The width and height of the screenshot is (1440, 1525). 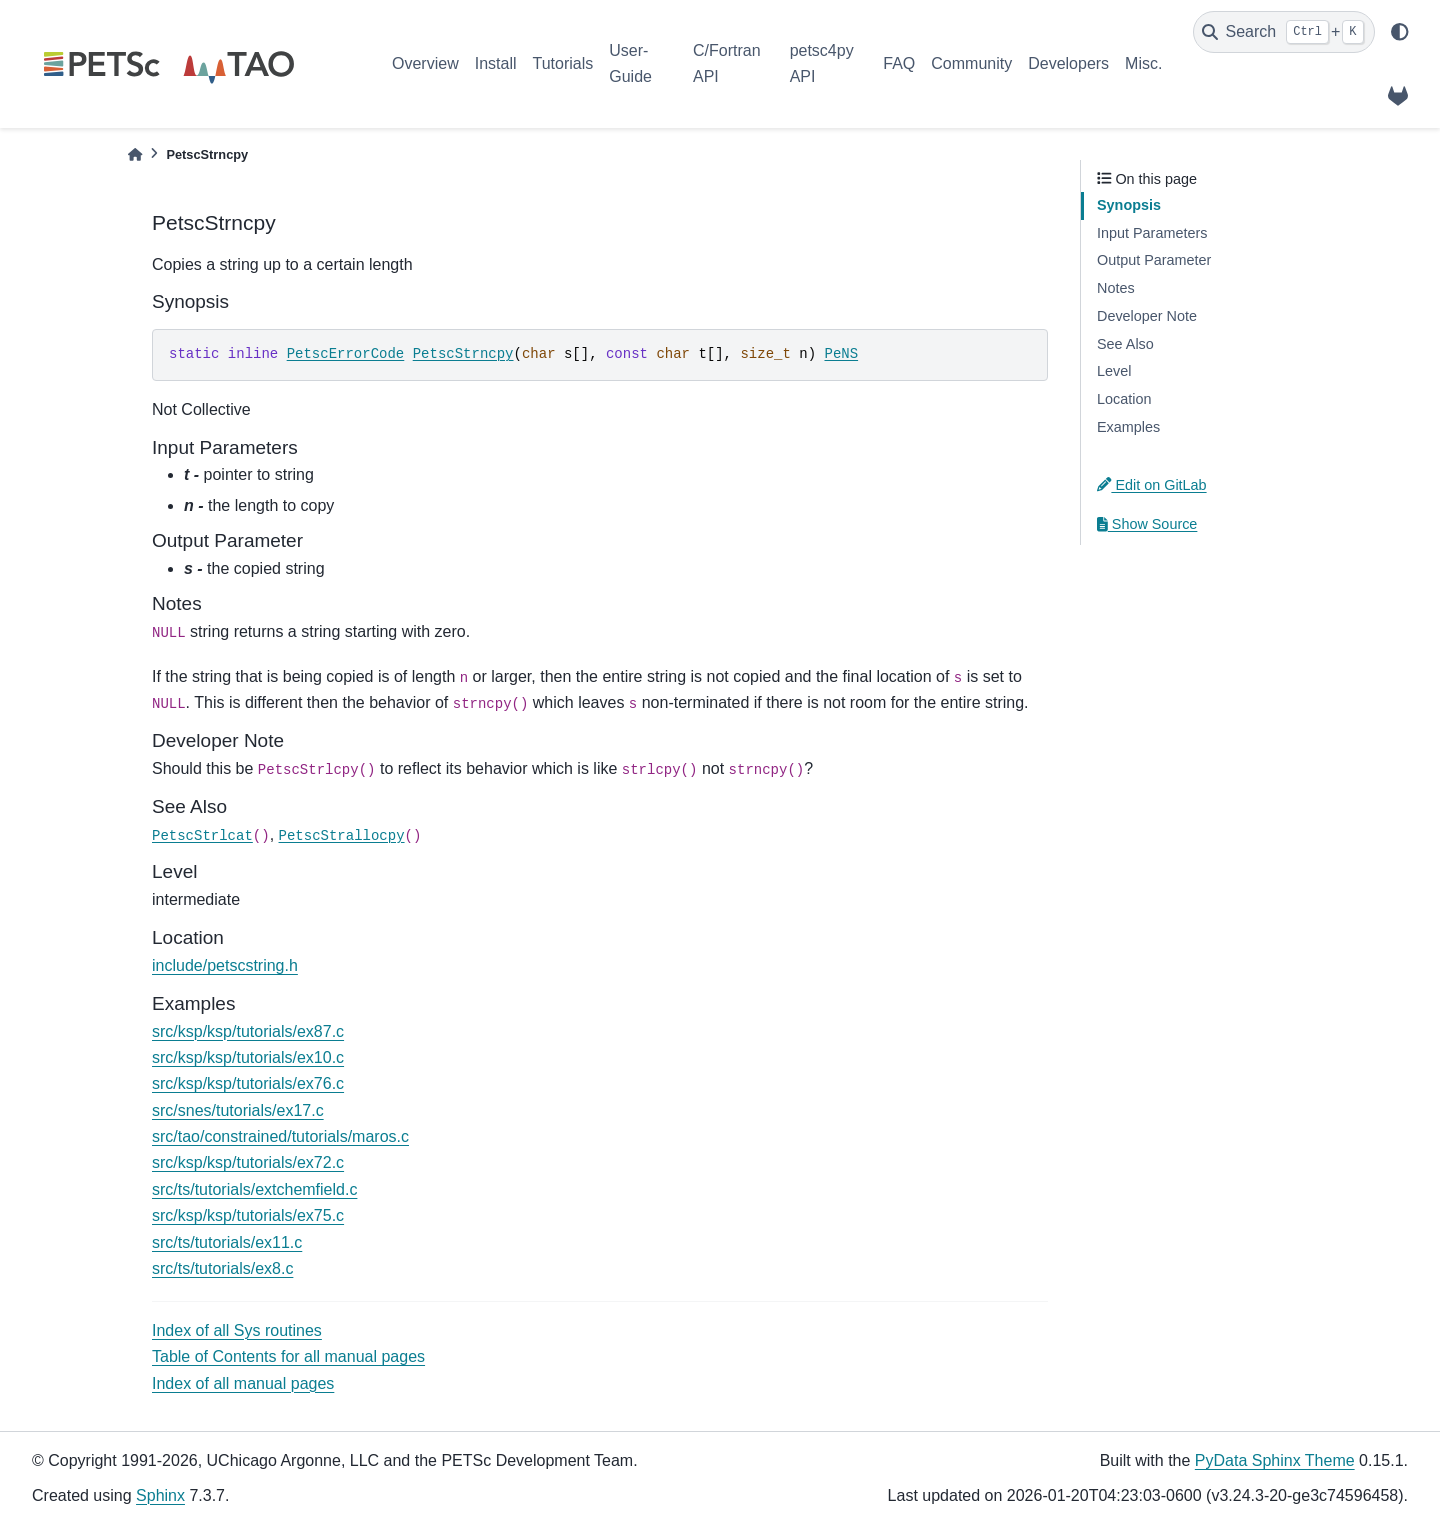 I want to click on Examples, so click(x=1128, y=427).